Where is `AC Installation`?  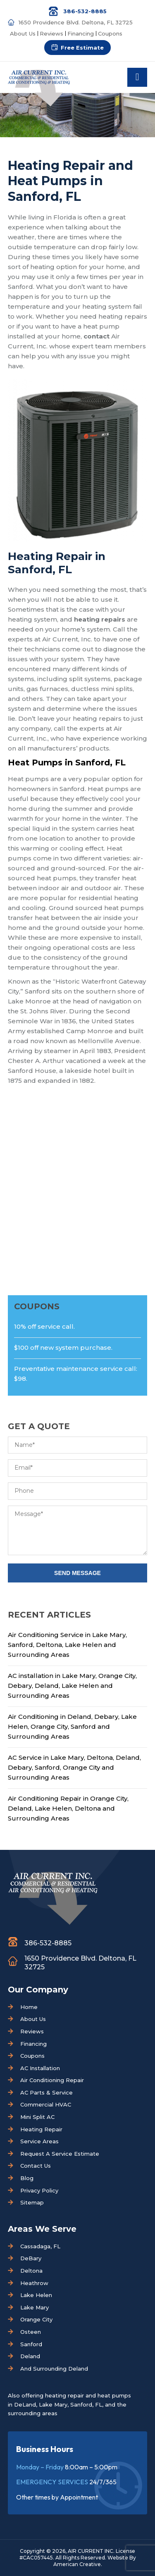 AC Installation is located at coordinates (40, 2068).